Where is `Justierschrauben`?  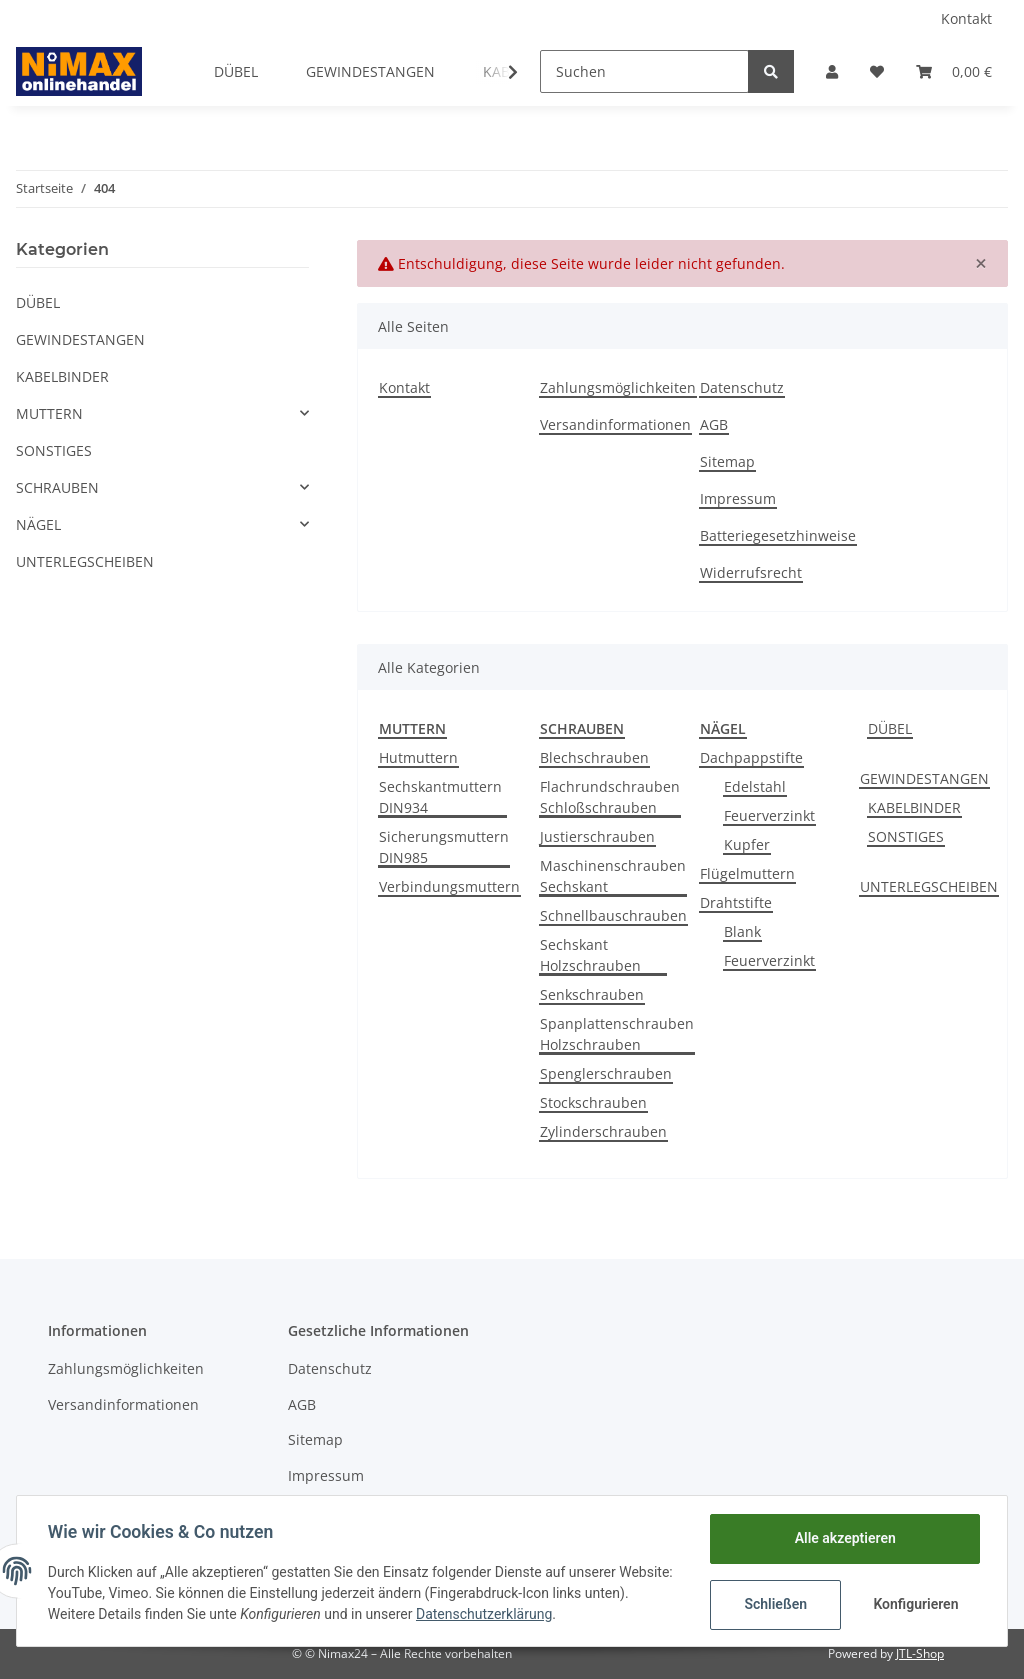 Justierschrauben is located at coordinates (597, 836).